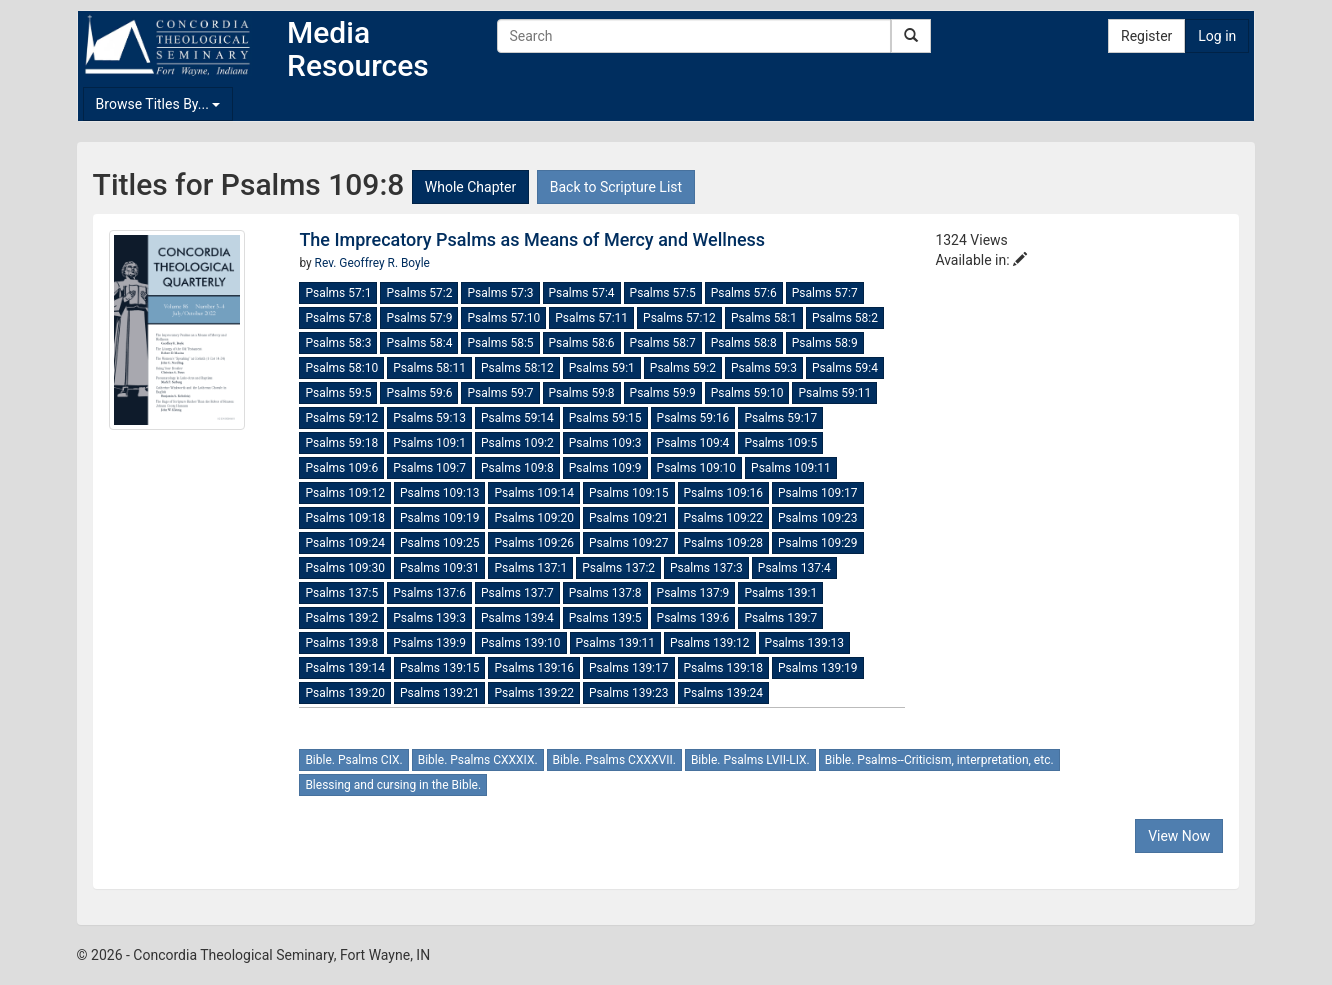  Describe the element at coordinates (750, 760) in the screenshot. I see `Bible. Psalms LVII-LIX.` at that location.